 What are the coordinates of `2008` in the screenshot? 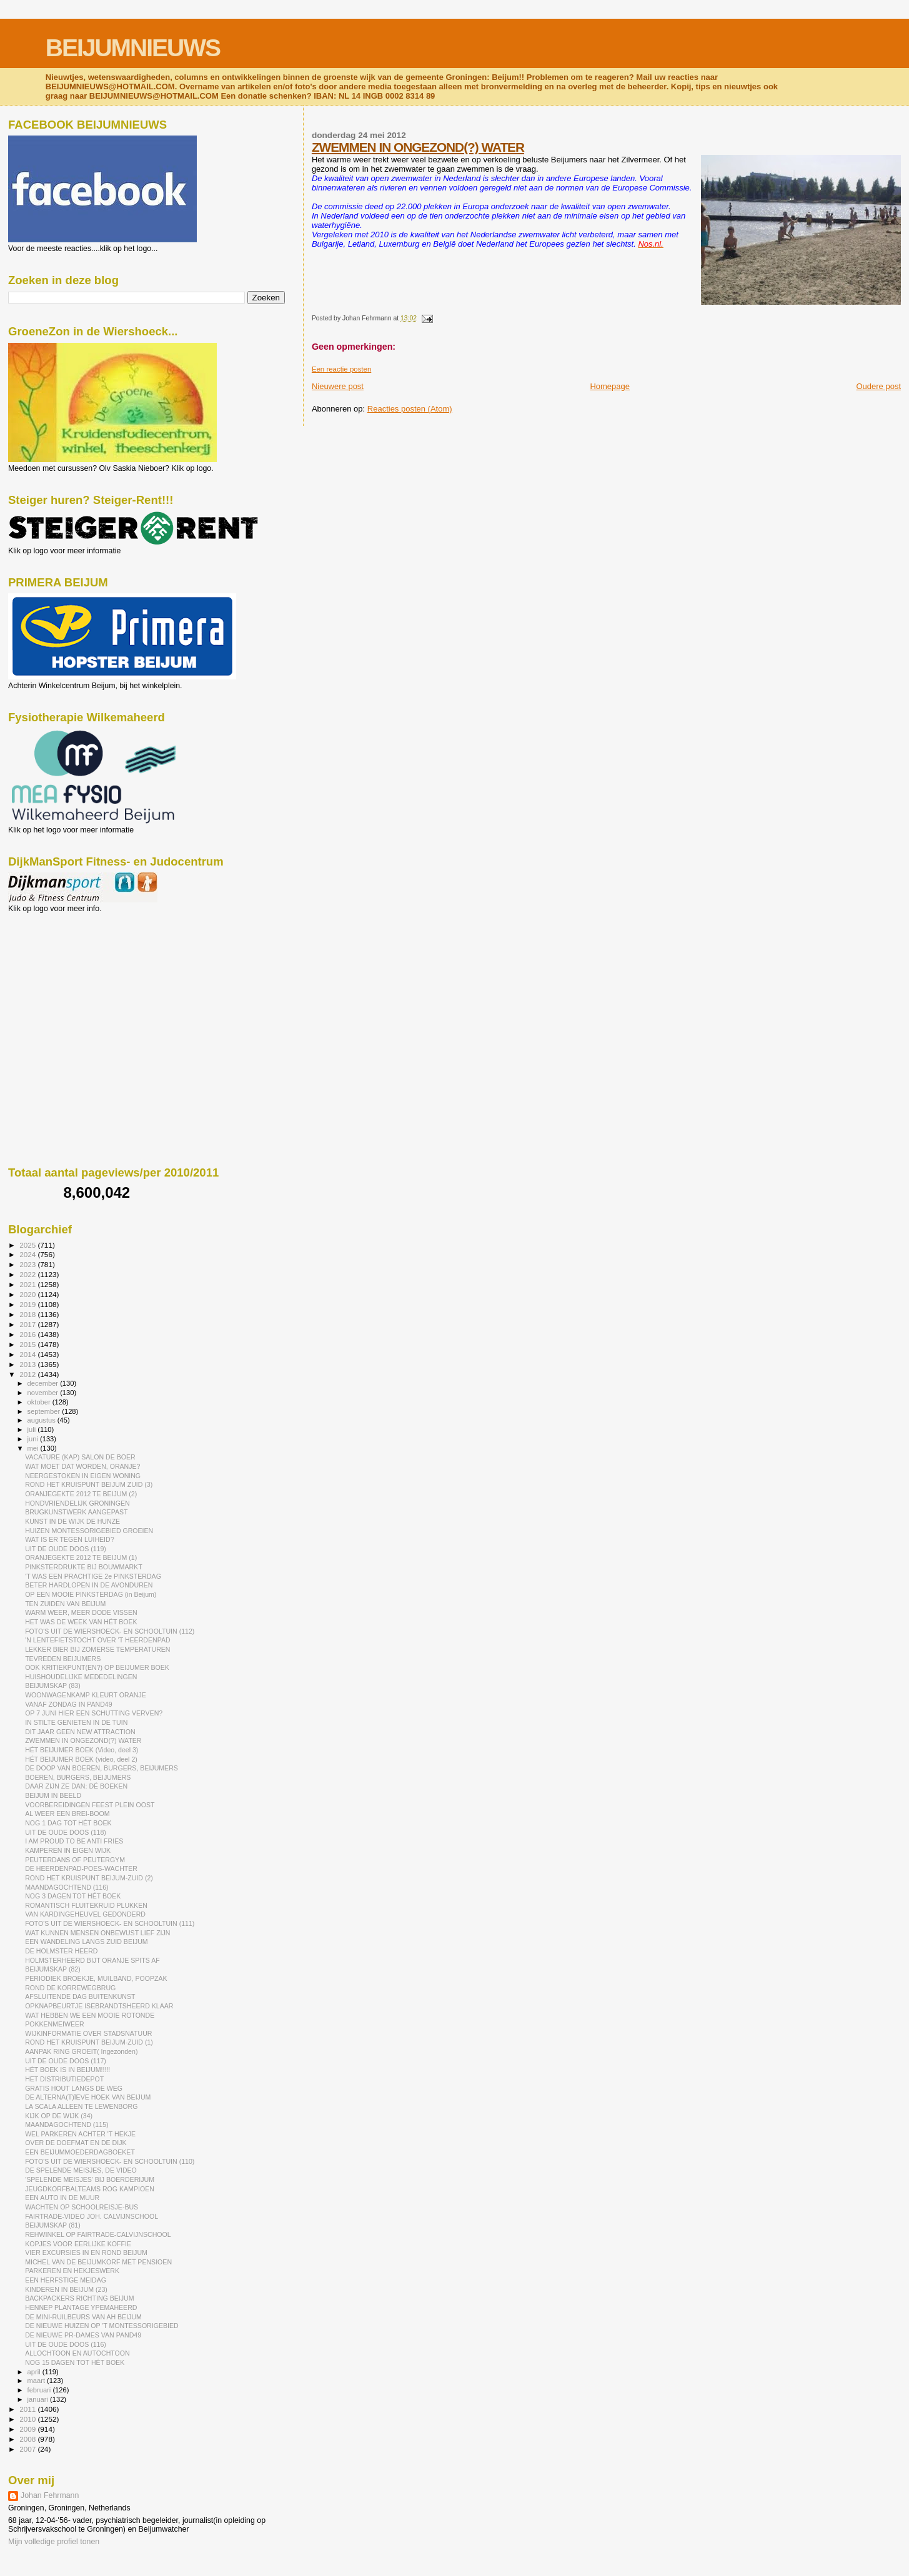 It's located at (28, 2439).